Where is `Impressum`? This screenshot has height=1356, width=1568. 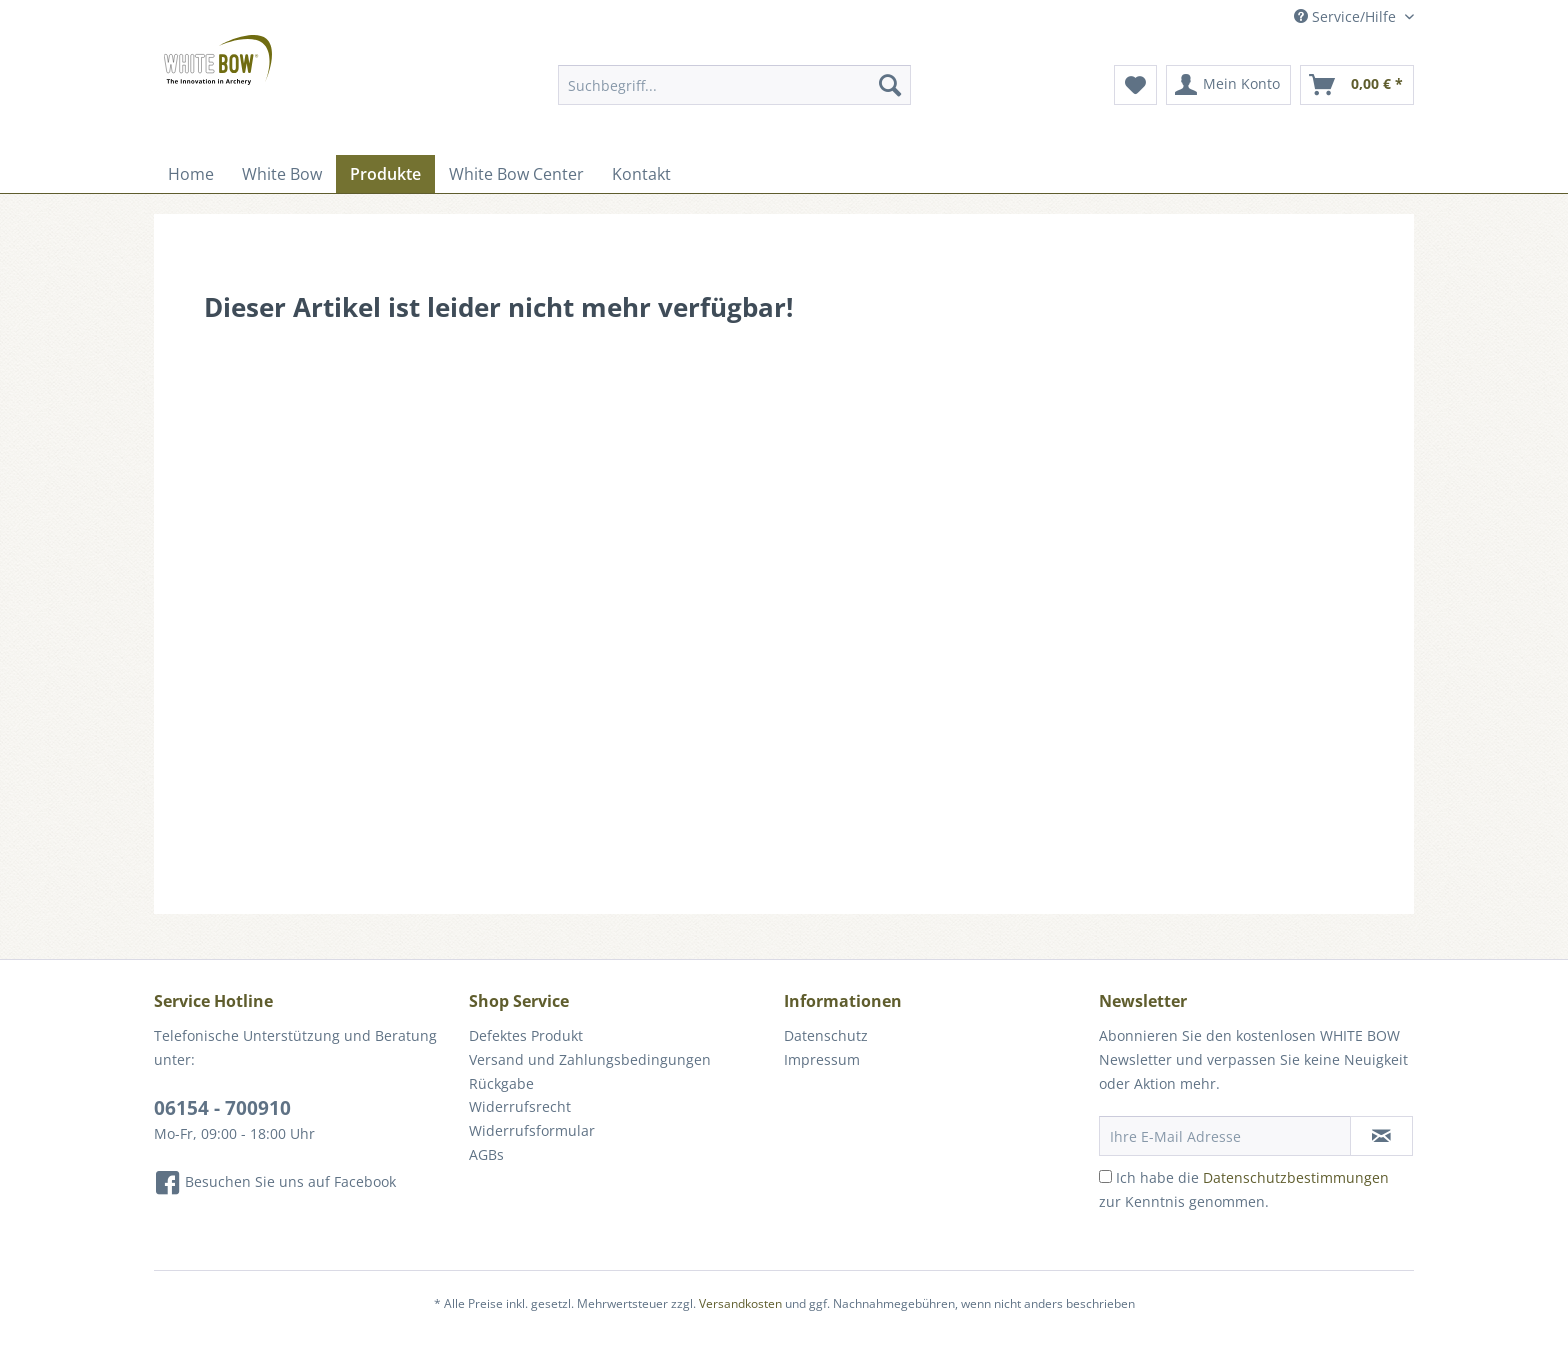
Impressum is located at coordinates (822, 1059).